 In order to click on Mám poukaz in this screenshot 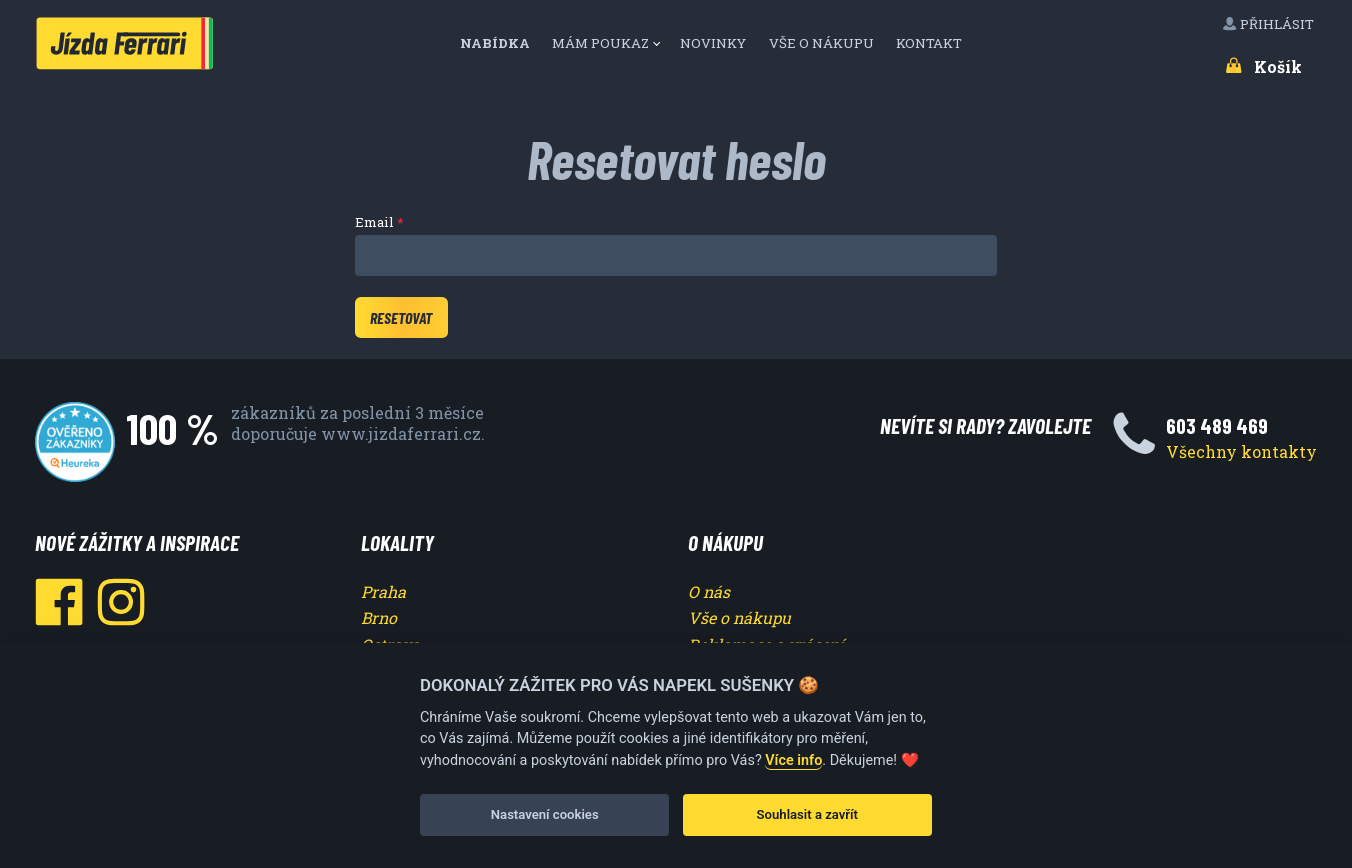, I will do `click(600, 43)`.